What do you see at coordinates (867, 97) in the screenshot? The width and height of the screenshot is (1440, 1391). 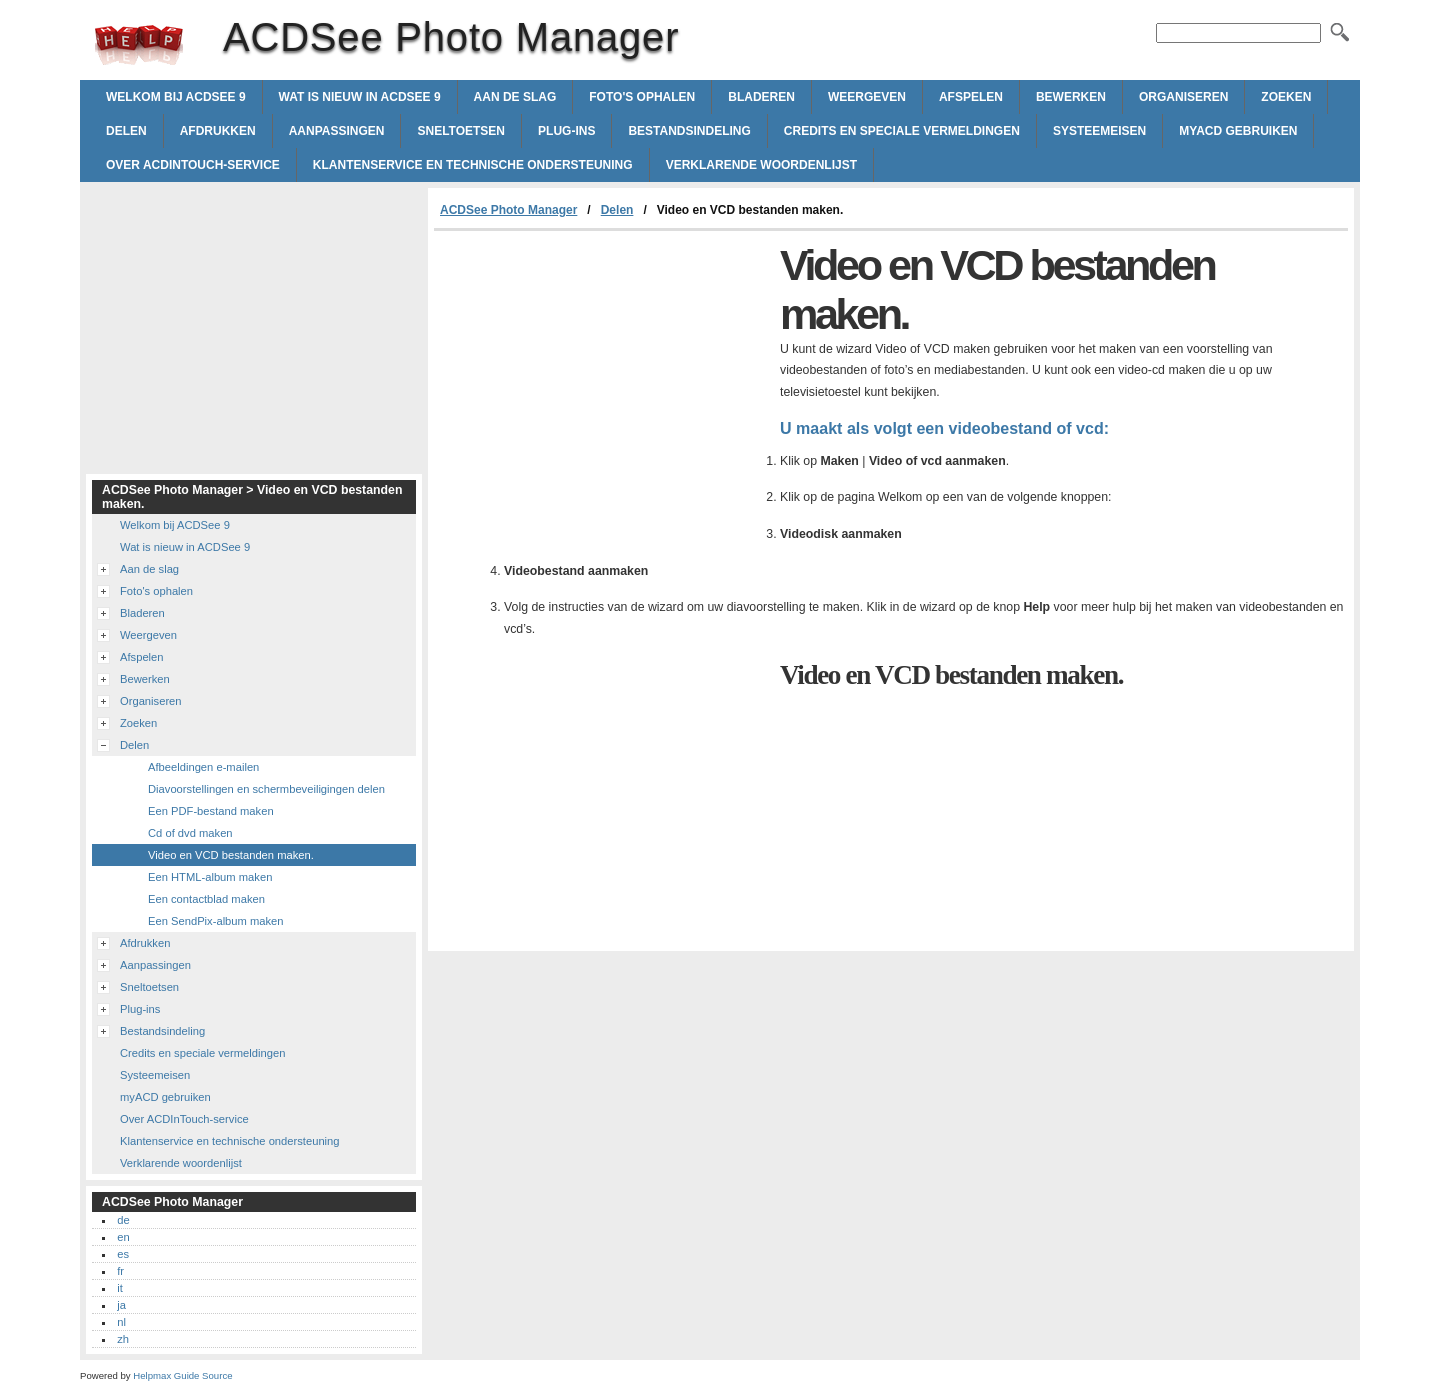 I see `Weergeven` at bounding box center [867, 97].